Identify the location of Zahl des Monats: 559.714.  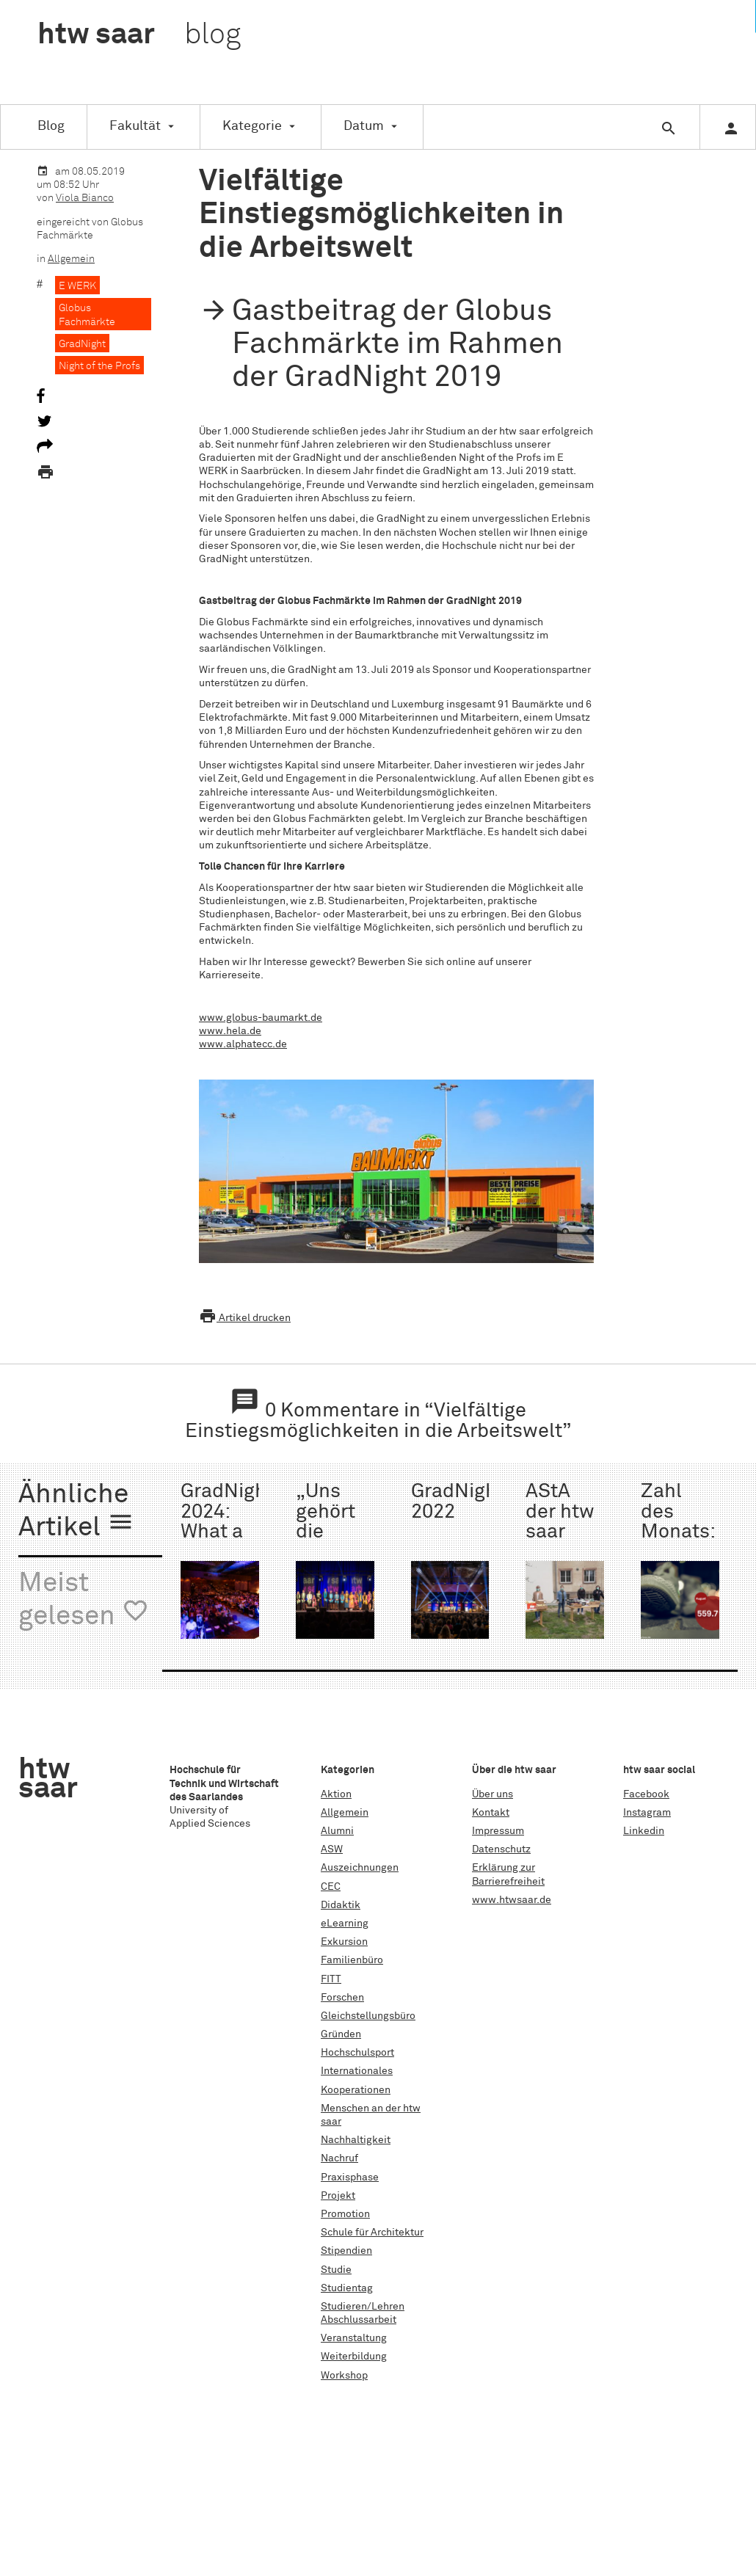
(677, 1522).